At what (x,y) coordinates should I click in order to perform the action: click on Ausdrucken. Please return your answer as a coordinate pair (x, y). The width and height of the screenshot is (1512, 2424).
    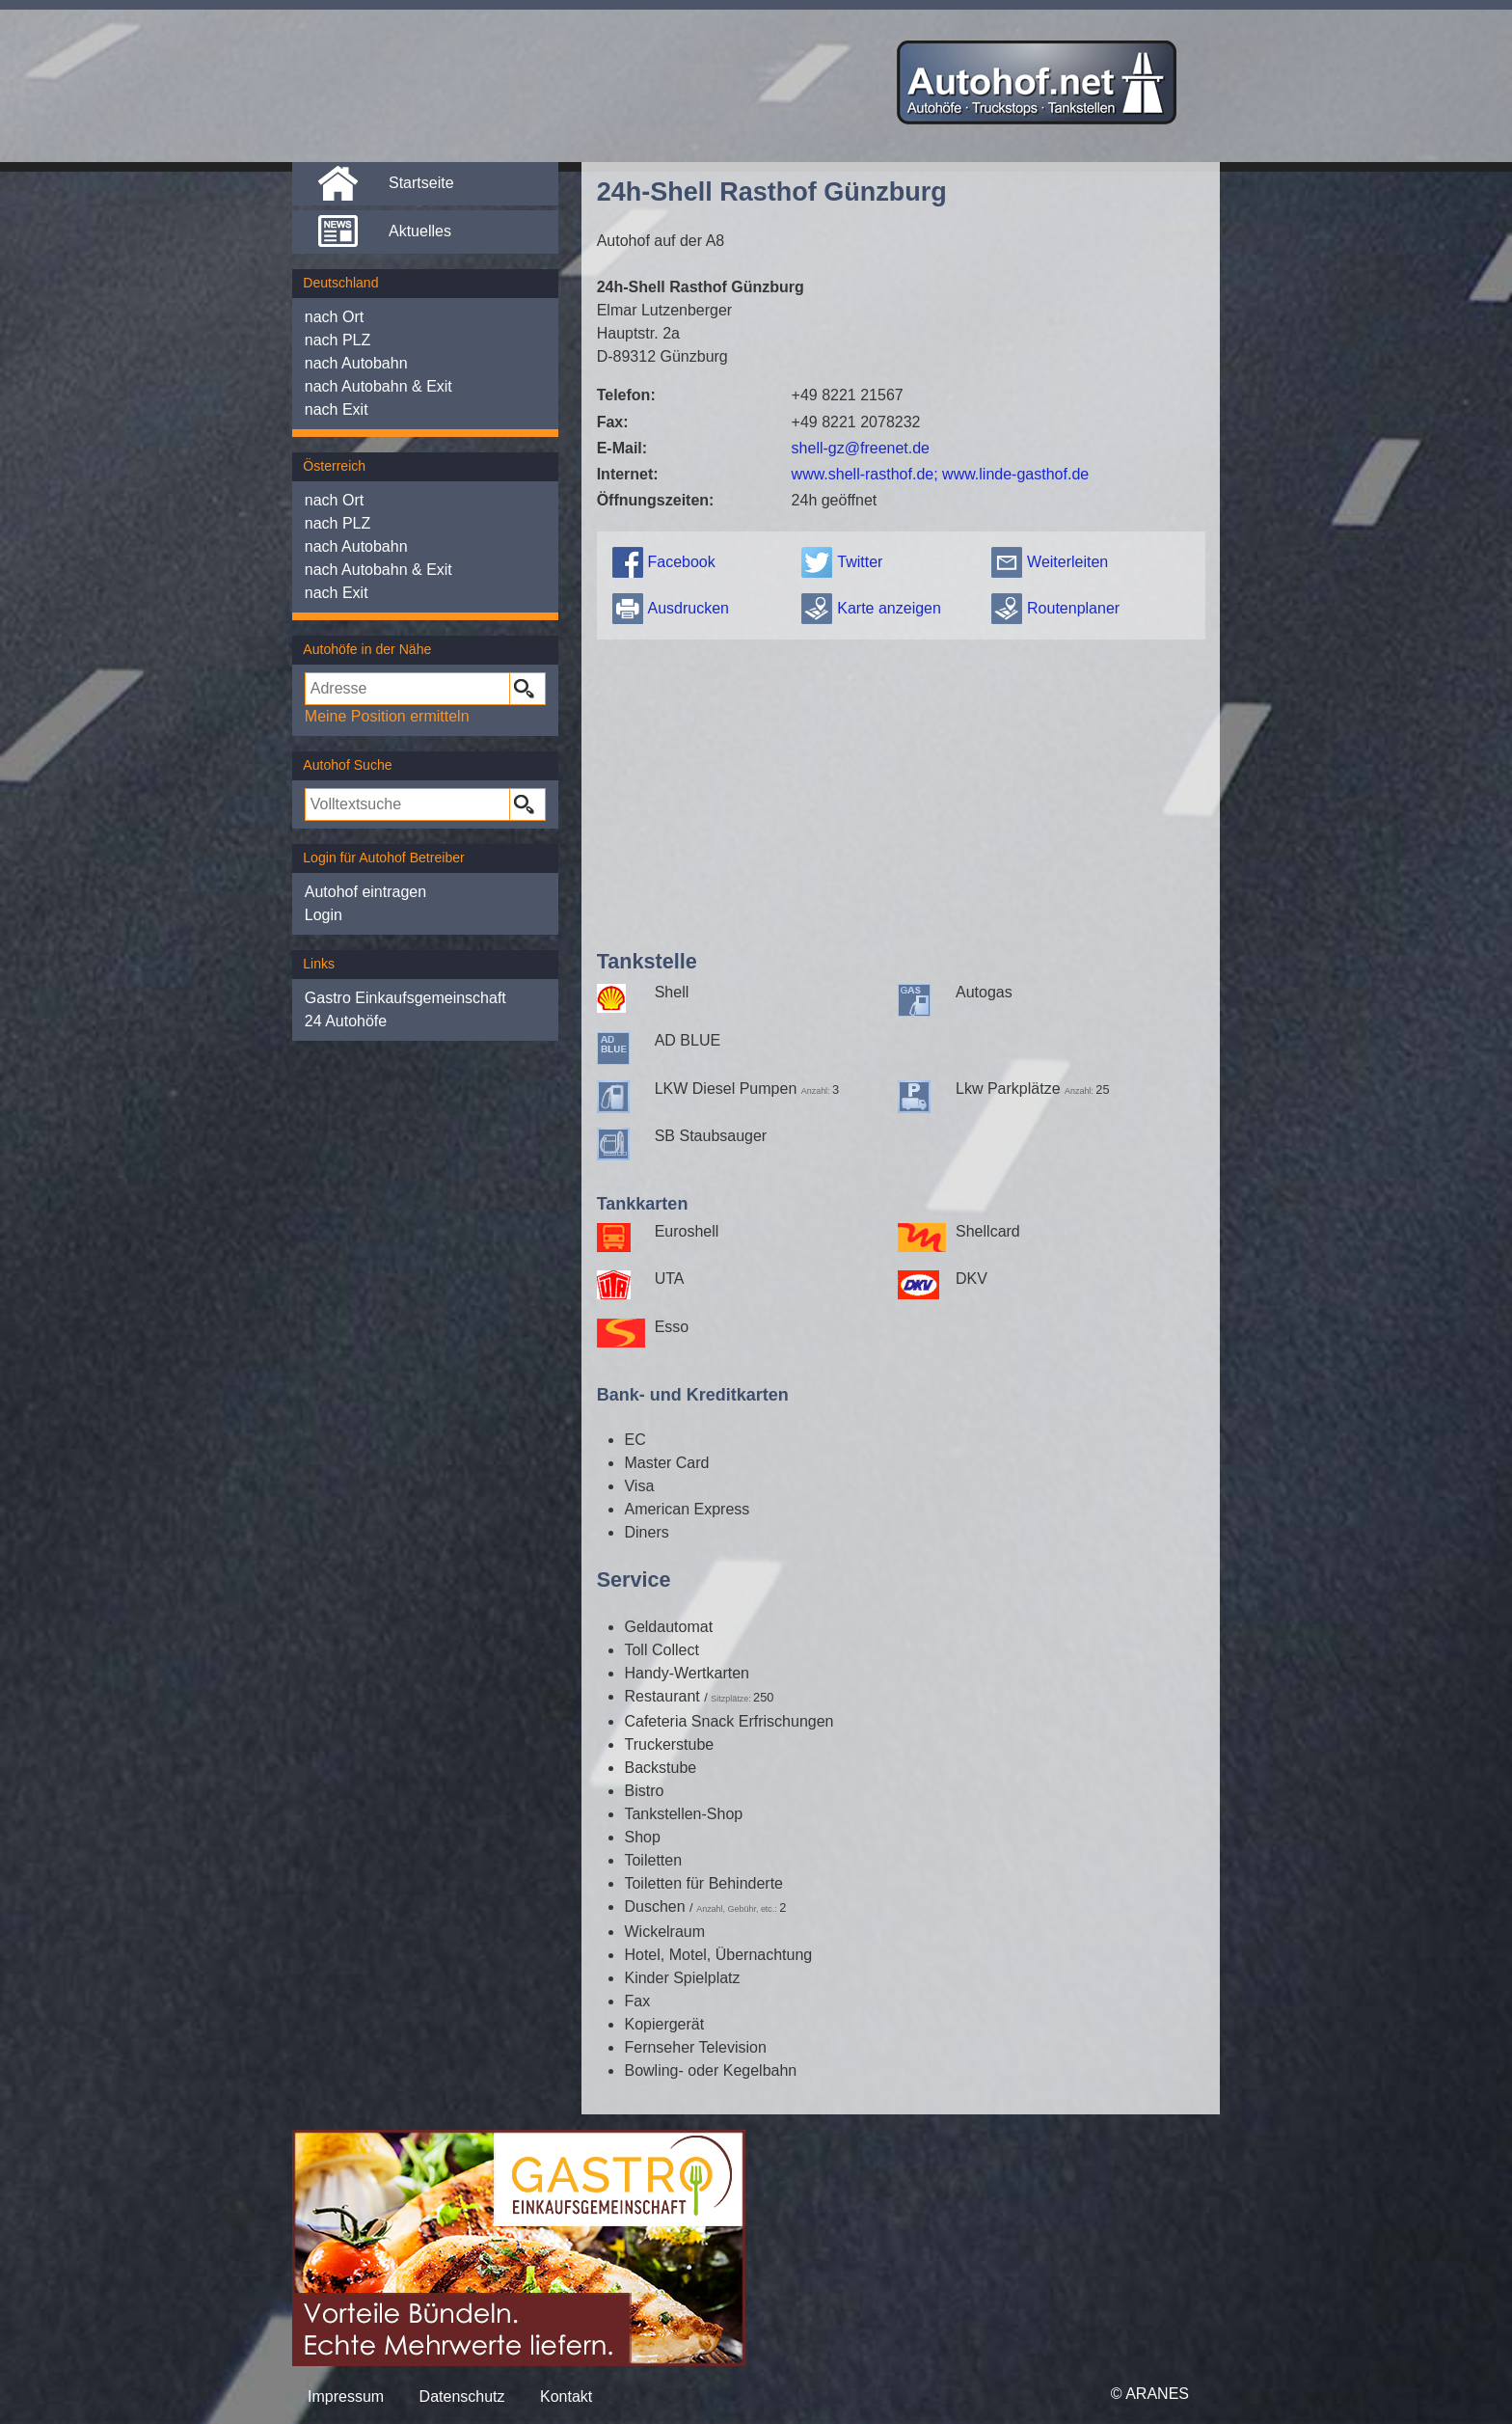
    Looking at the image, I should click on (688, 608).